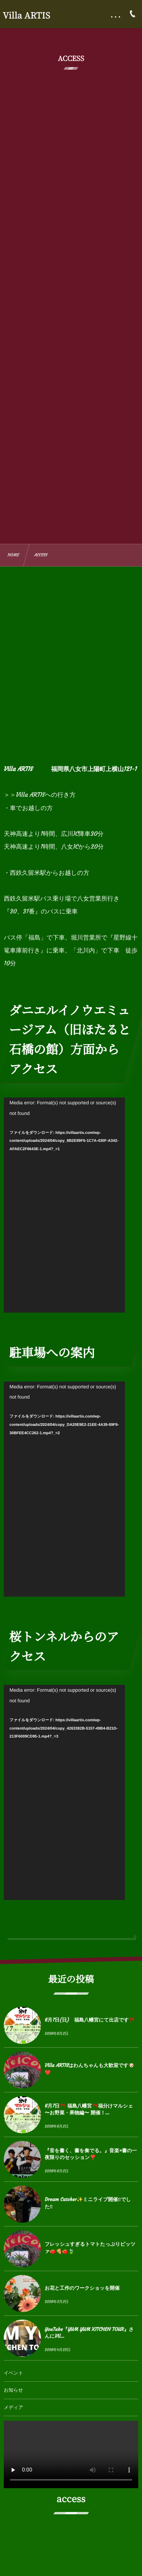  I want to click on 6月7日(日) 福島八幡宮にて出店です⛩️, so click(90, 2020).